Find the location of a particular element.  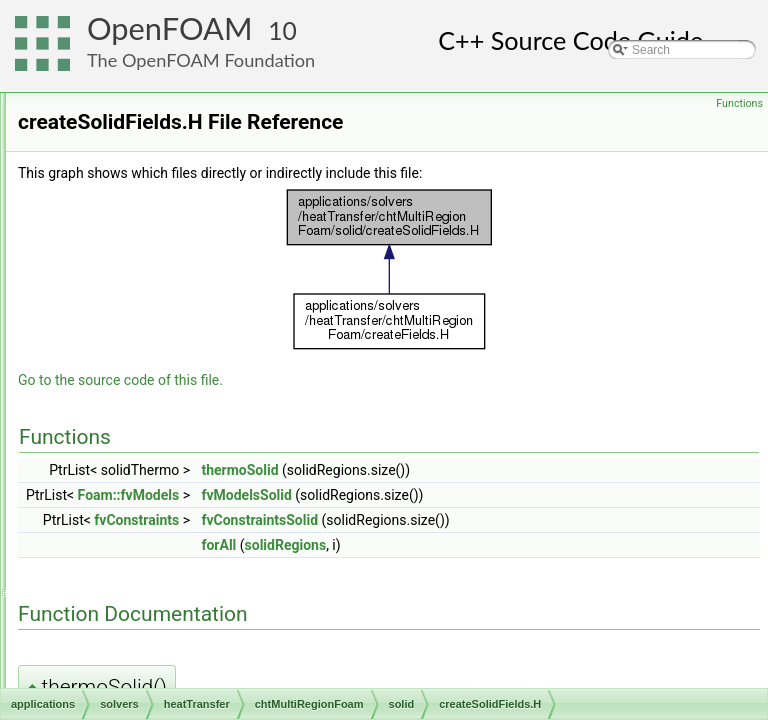

forAll is located at coordinates (468, 573).